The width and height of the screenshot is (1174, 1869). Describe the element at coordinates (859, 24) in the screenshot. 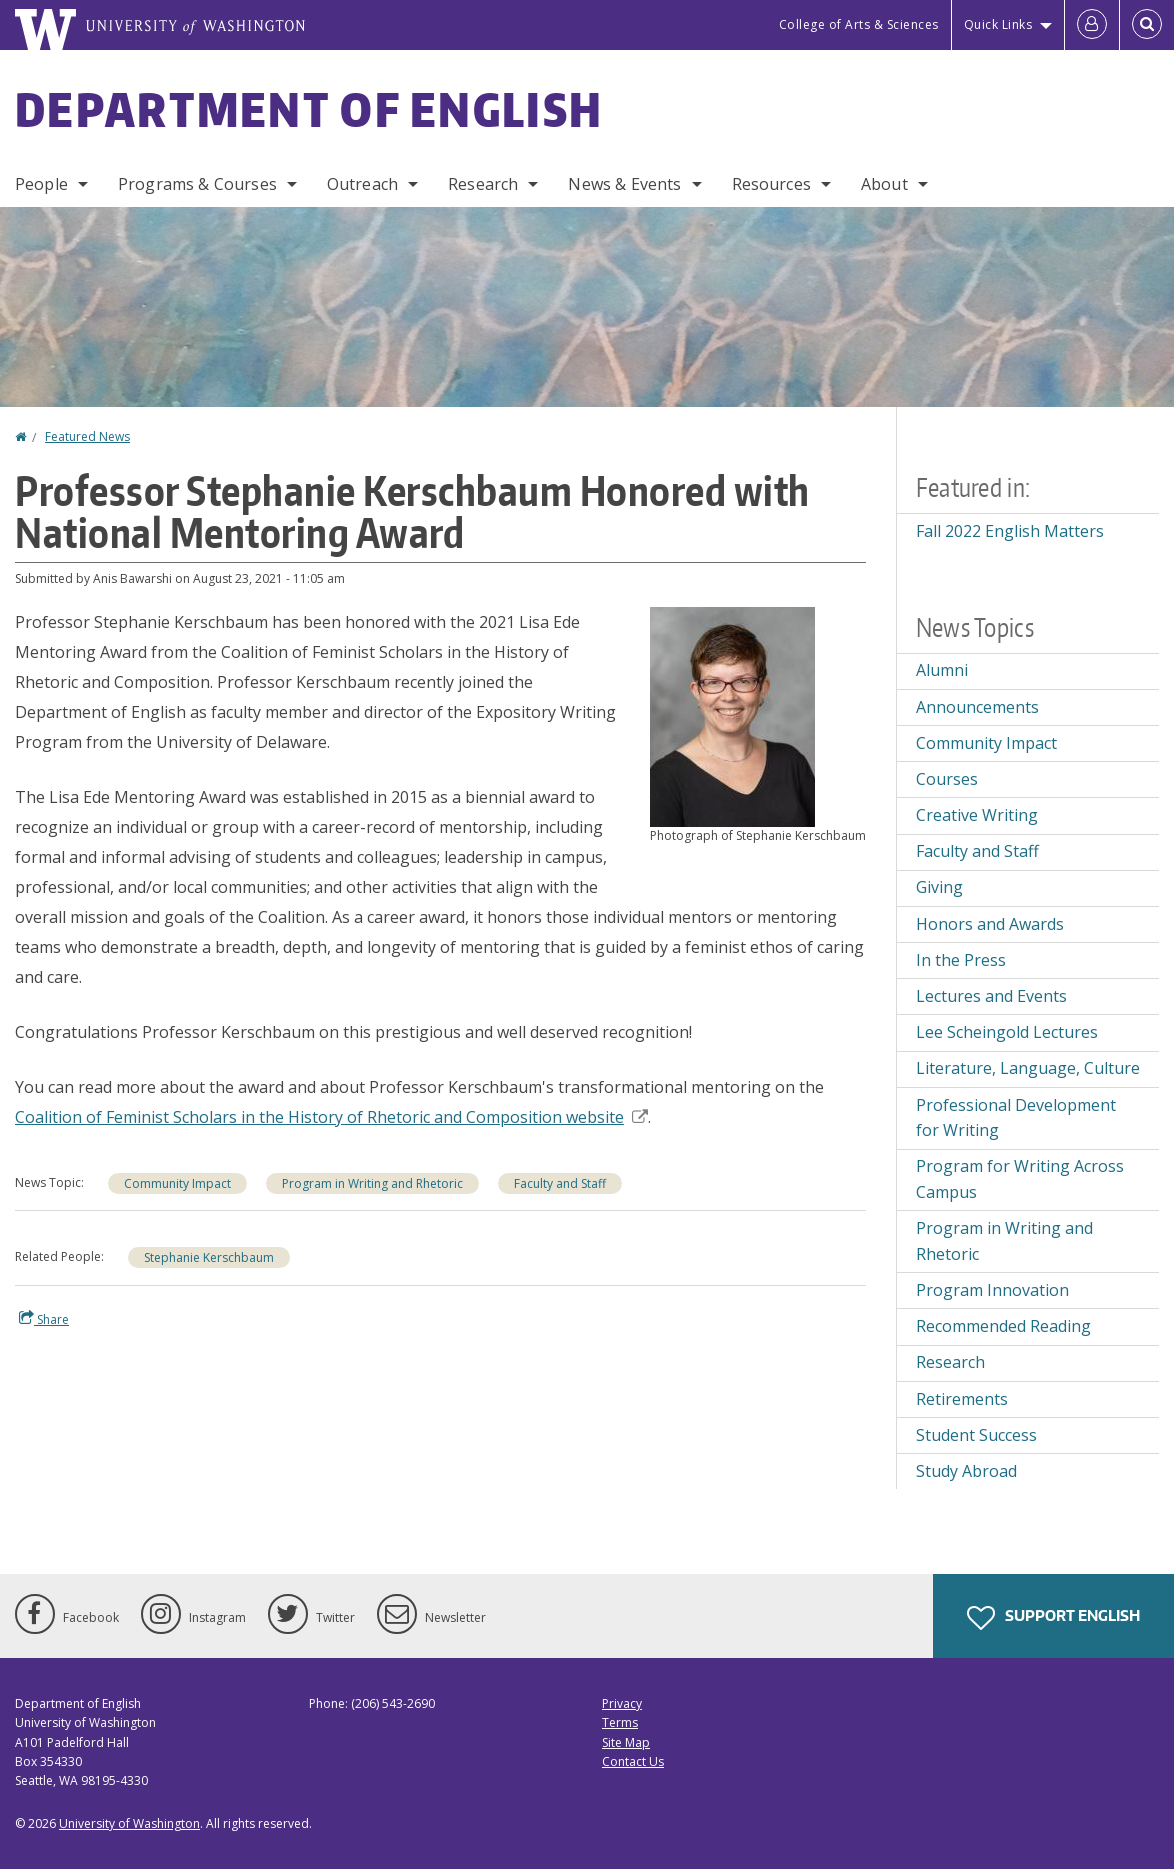

I see `College of Arts & Sciences` at that location.